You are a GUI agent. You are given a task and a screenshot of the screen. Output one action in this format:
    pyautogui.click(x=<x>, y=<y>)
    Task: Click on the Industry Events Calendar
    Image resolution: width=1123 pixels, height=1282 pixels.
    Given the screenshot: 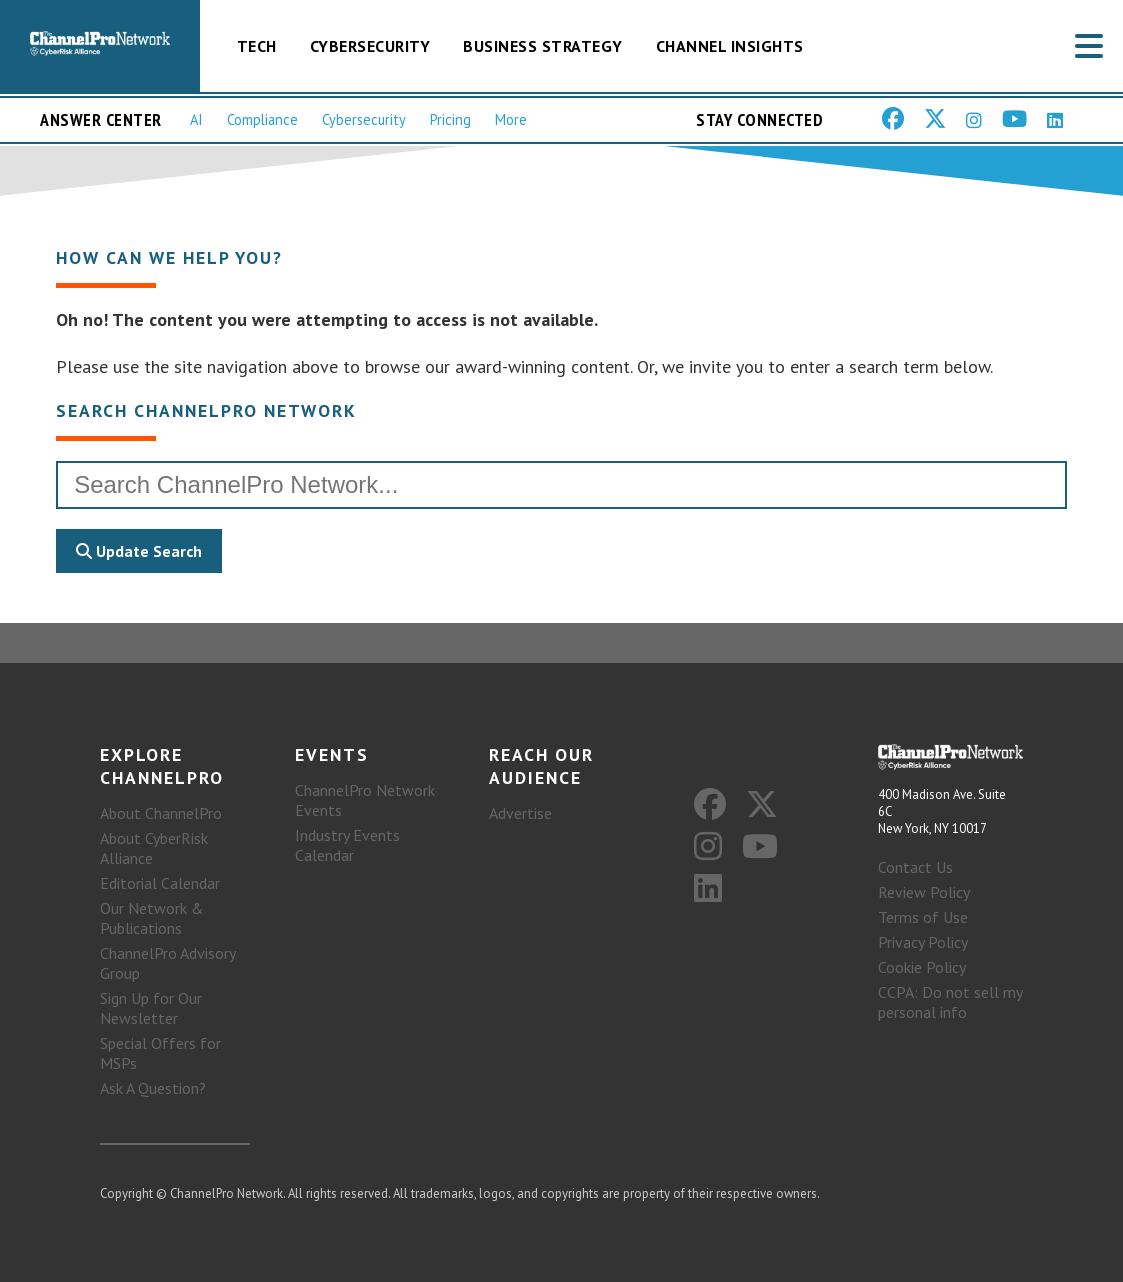 What is the action you would take?
    pyautogui.click(x=347, y=845)
    